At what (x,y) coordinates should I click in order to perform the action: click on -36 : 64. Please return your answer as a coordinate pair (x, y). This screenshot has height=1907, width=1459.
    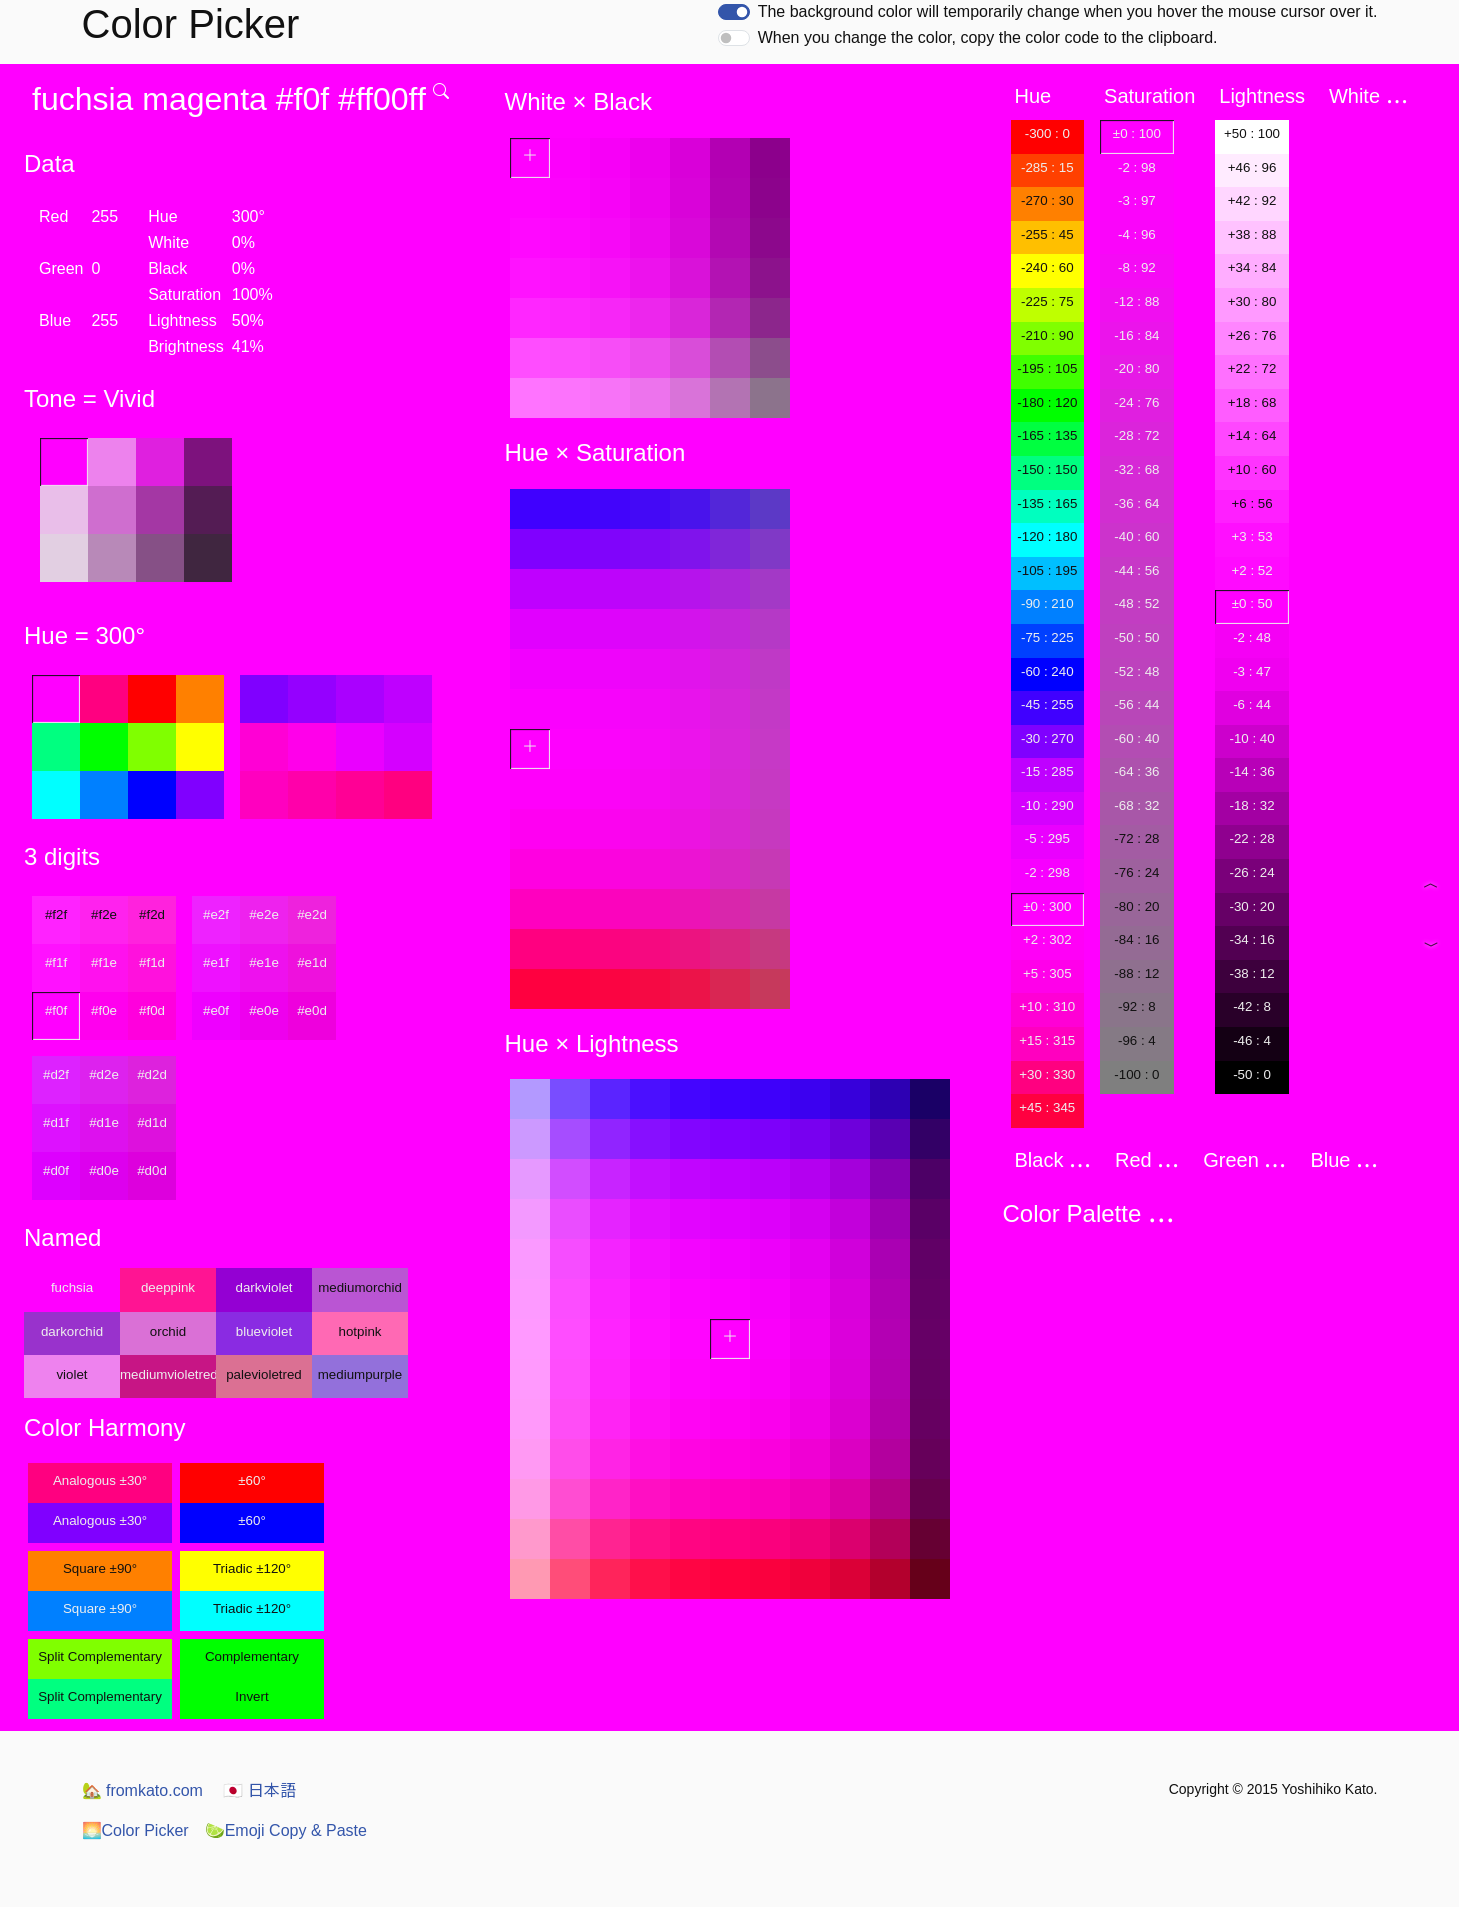
    Looking at the image, I should click on (1136, 503).